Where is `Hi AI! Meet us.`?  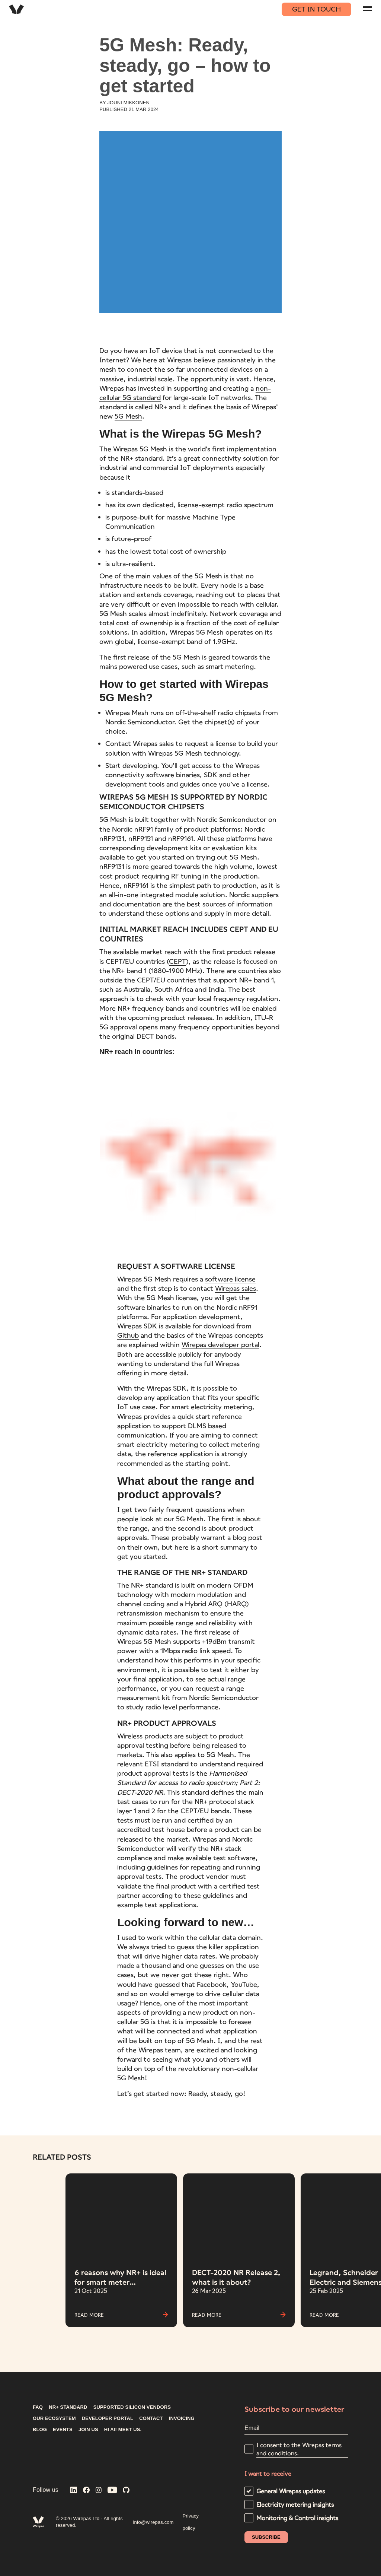 Hi AI! Meet us. is located at coordinates (122, 2429).